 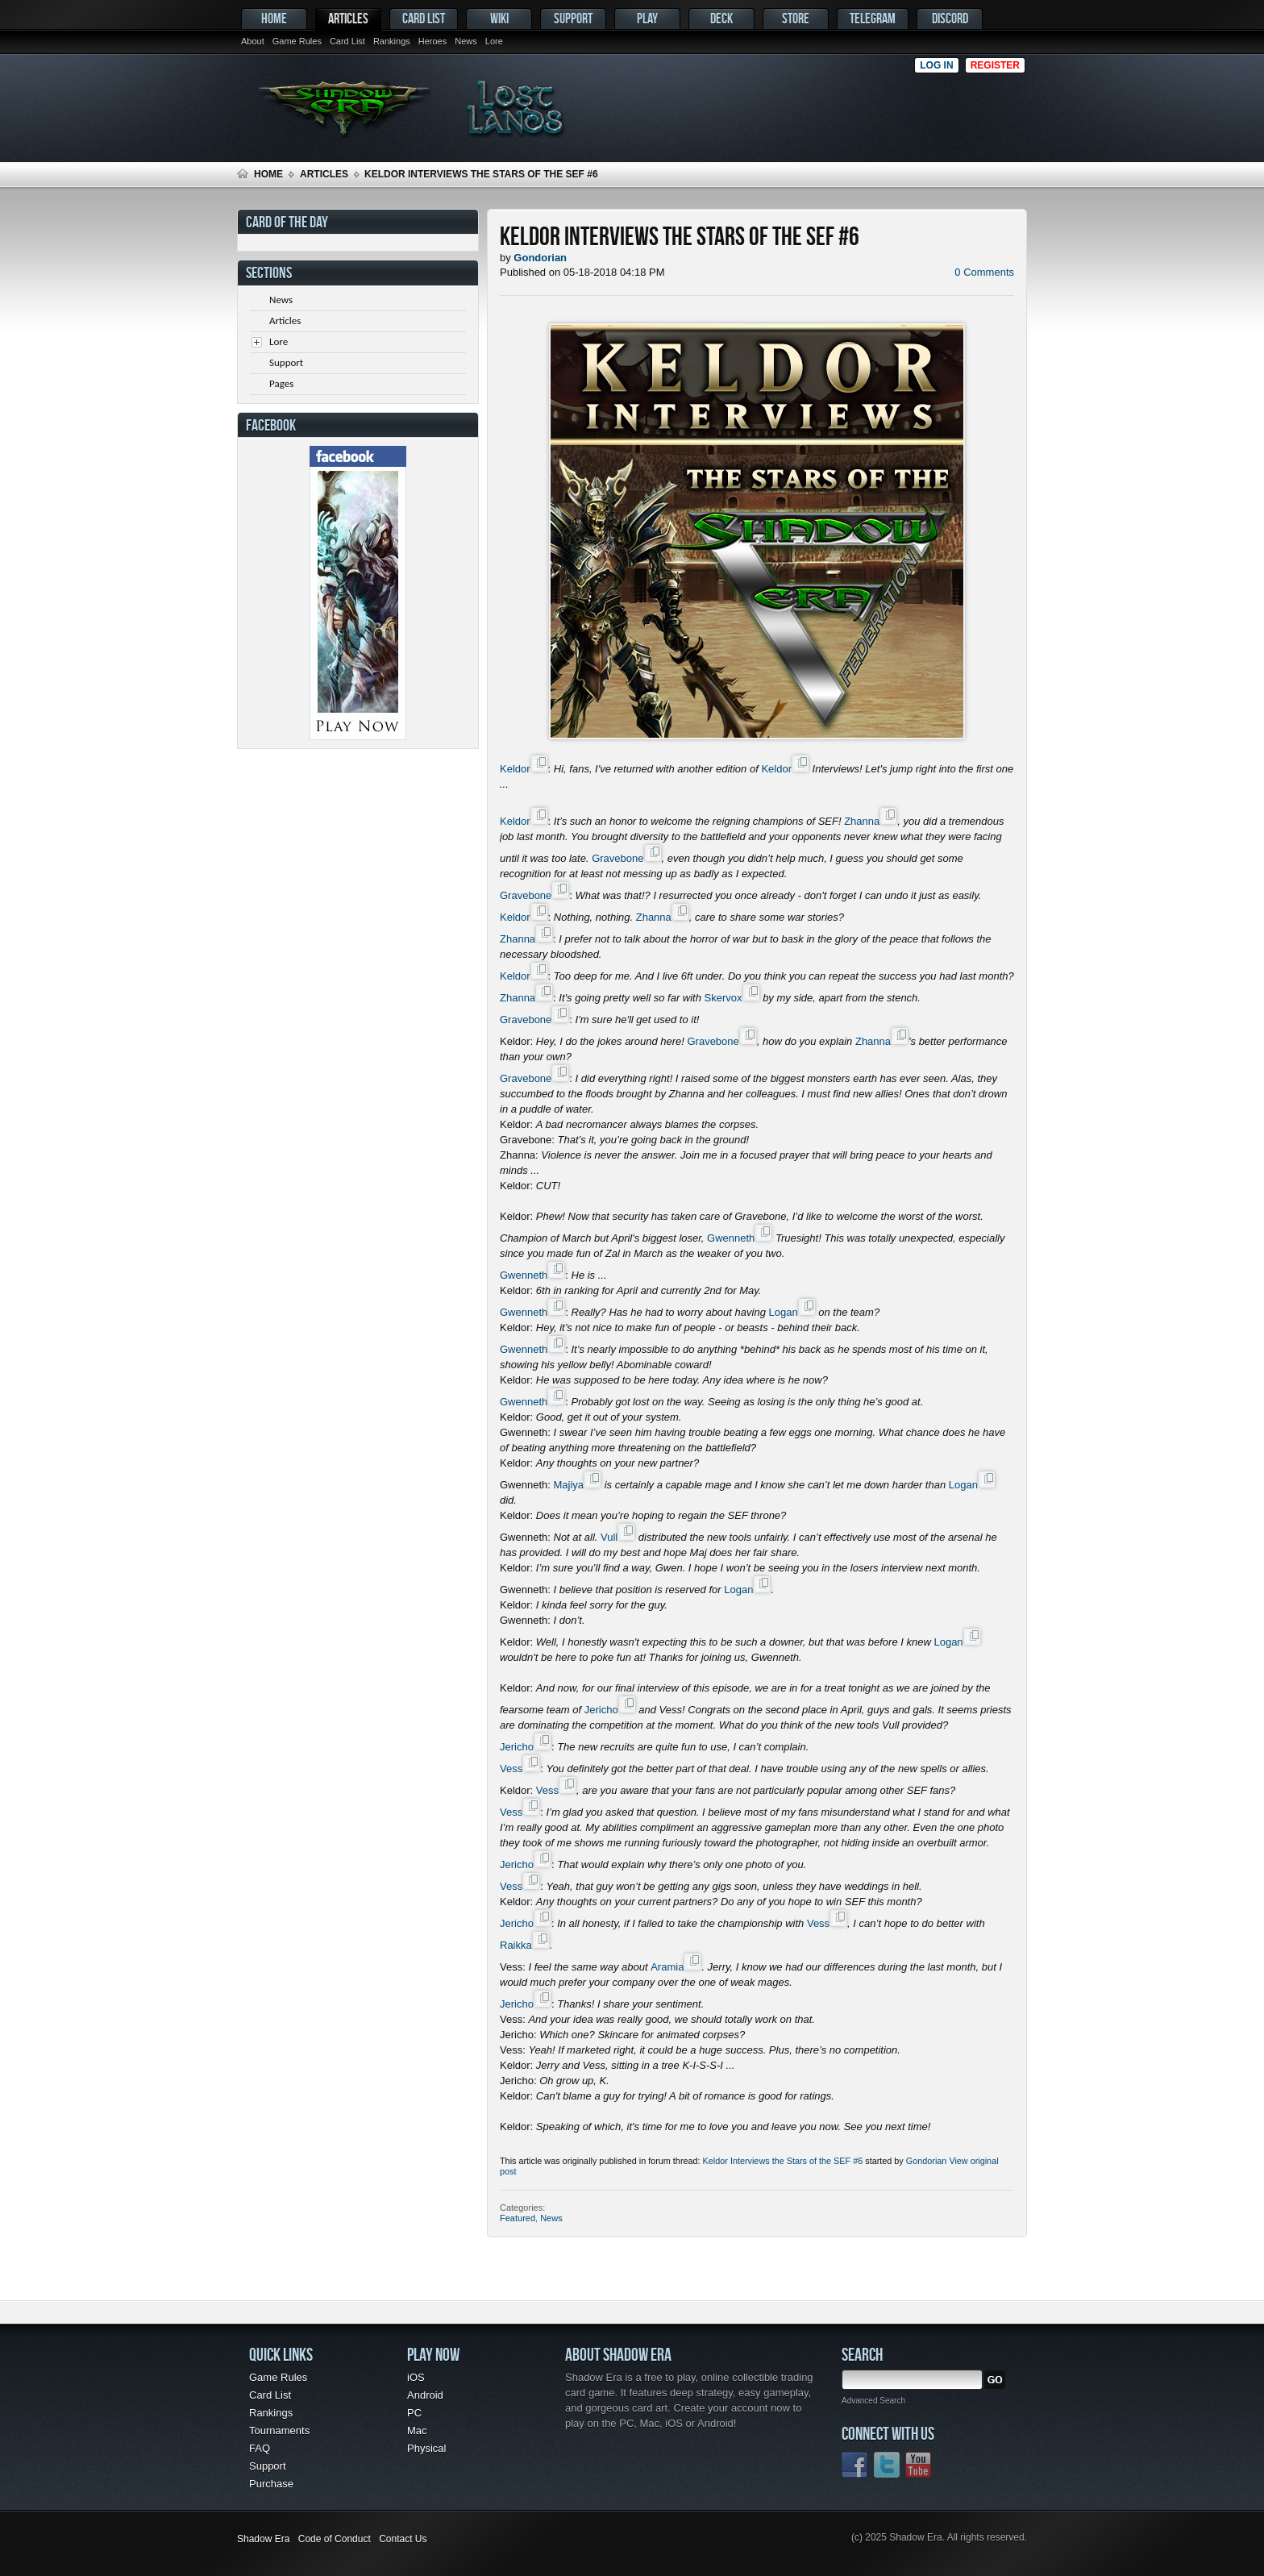 I want to click on Gravebone, so click(x=617, y=858).